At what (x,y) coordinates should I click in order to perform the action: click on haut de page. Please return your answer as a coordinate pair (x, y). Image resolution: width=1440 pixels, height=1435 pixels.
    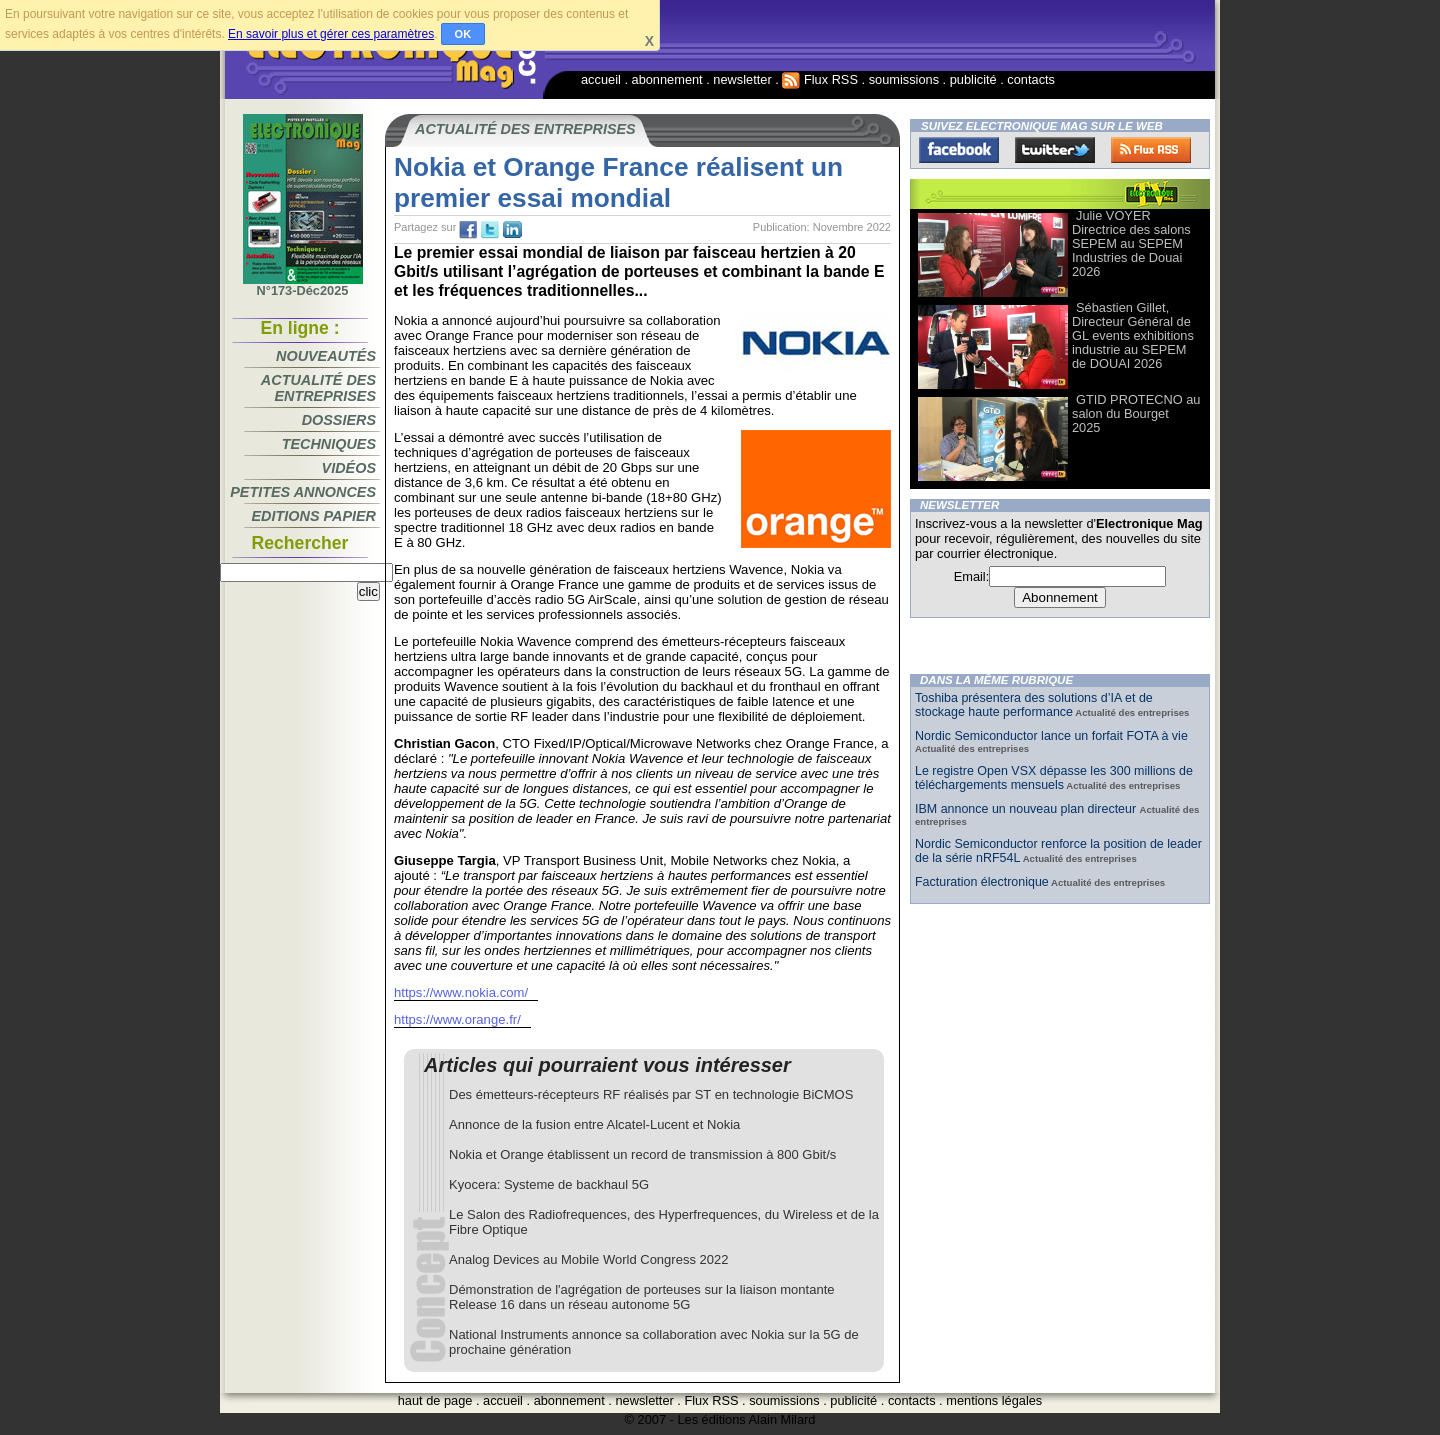
    Looking at the image, I should click on (435, 1400).